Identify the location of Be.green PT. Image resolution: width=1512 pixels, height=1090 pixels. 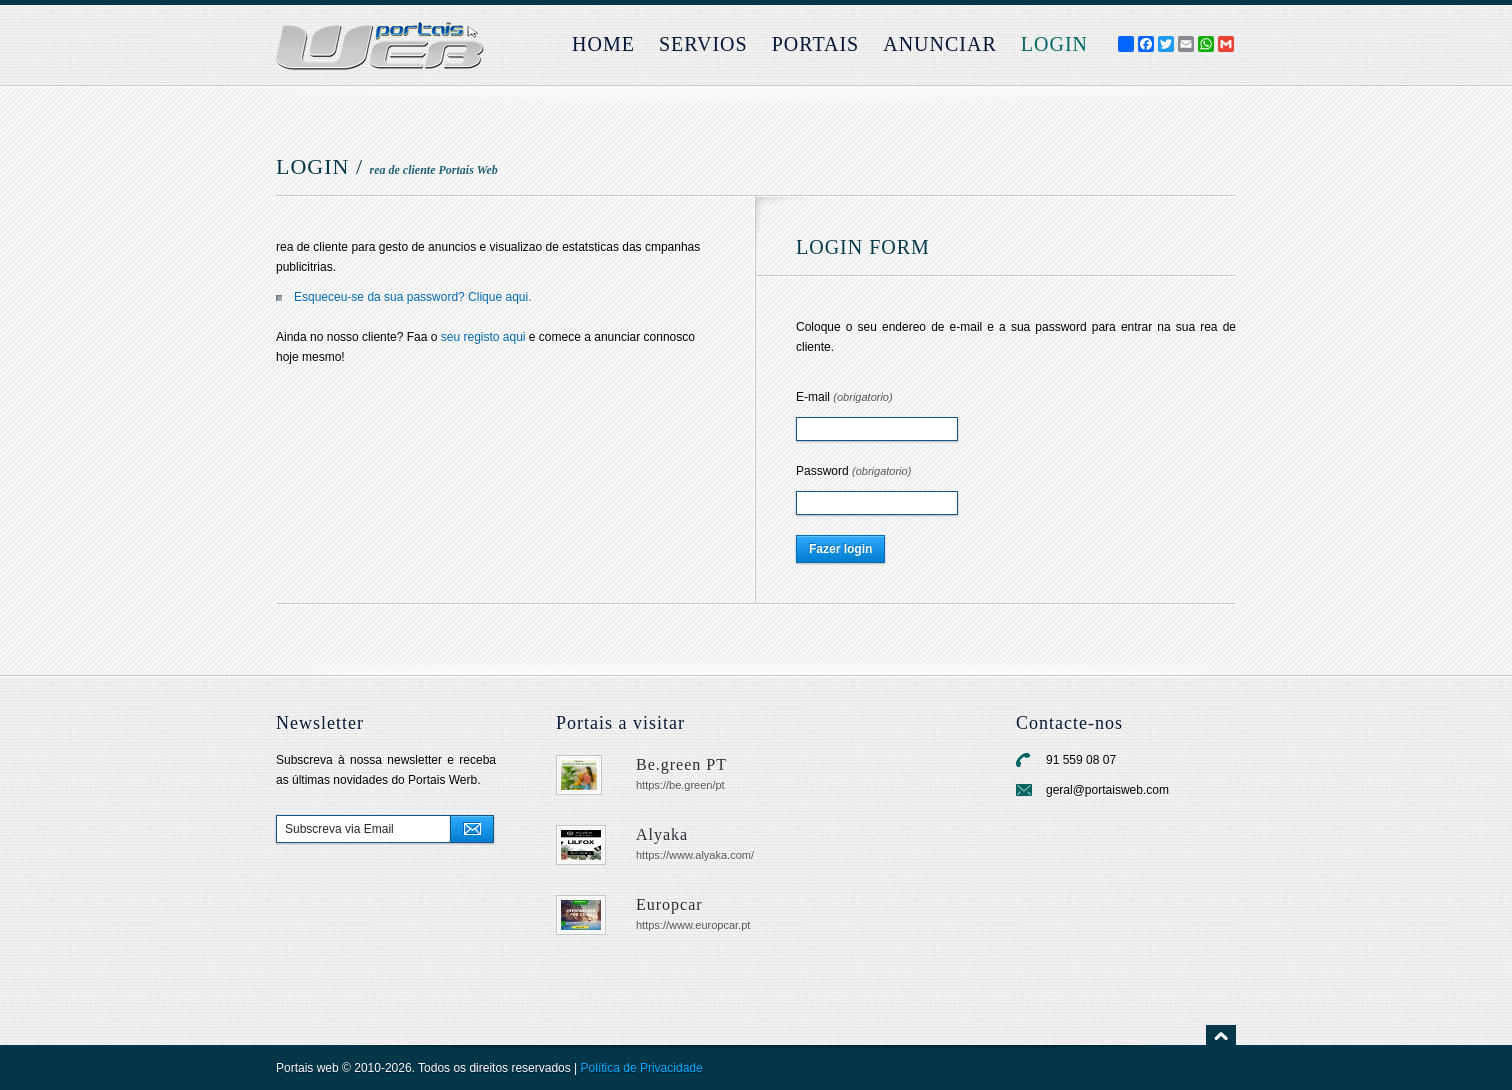
(681, 764).